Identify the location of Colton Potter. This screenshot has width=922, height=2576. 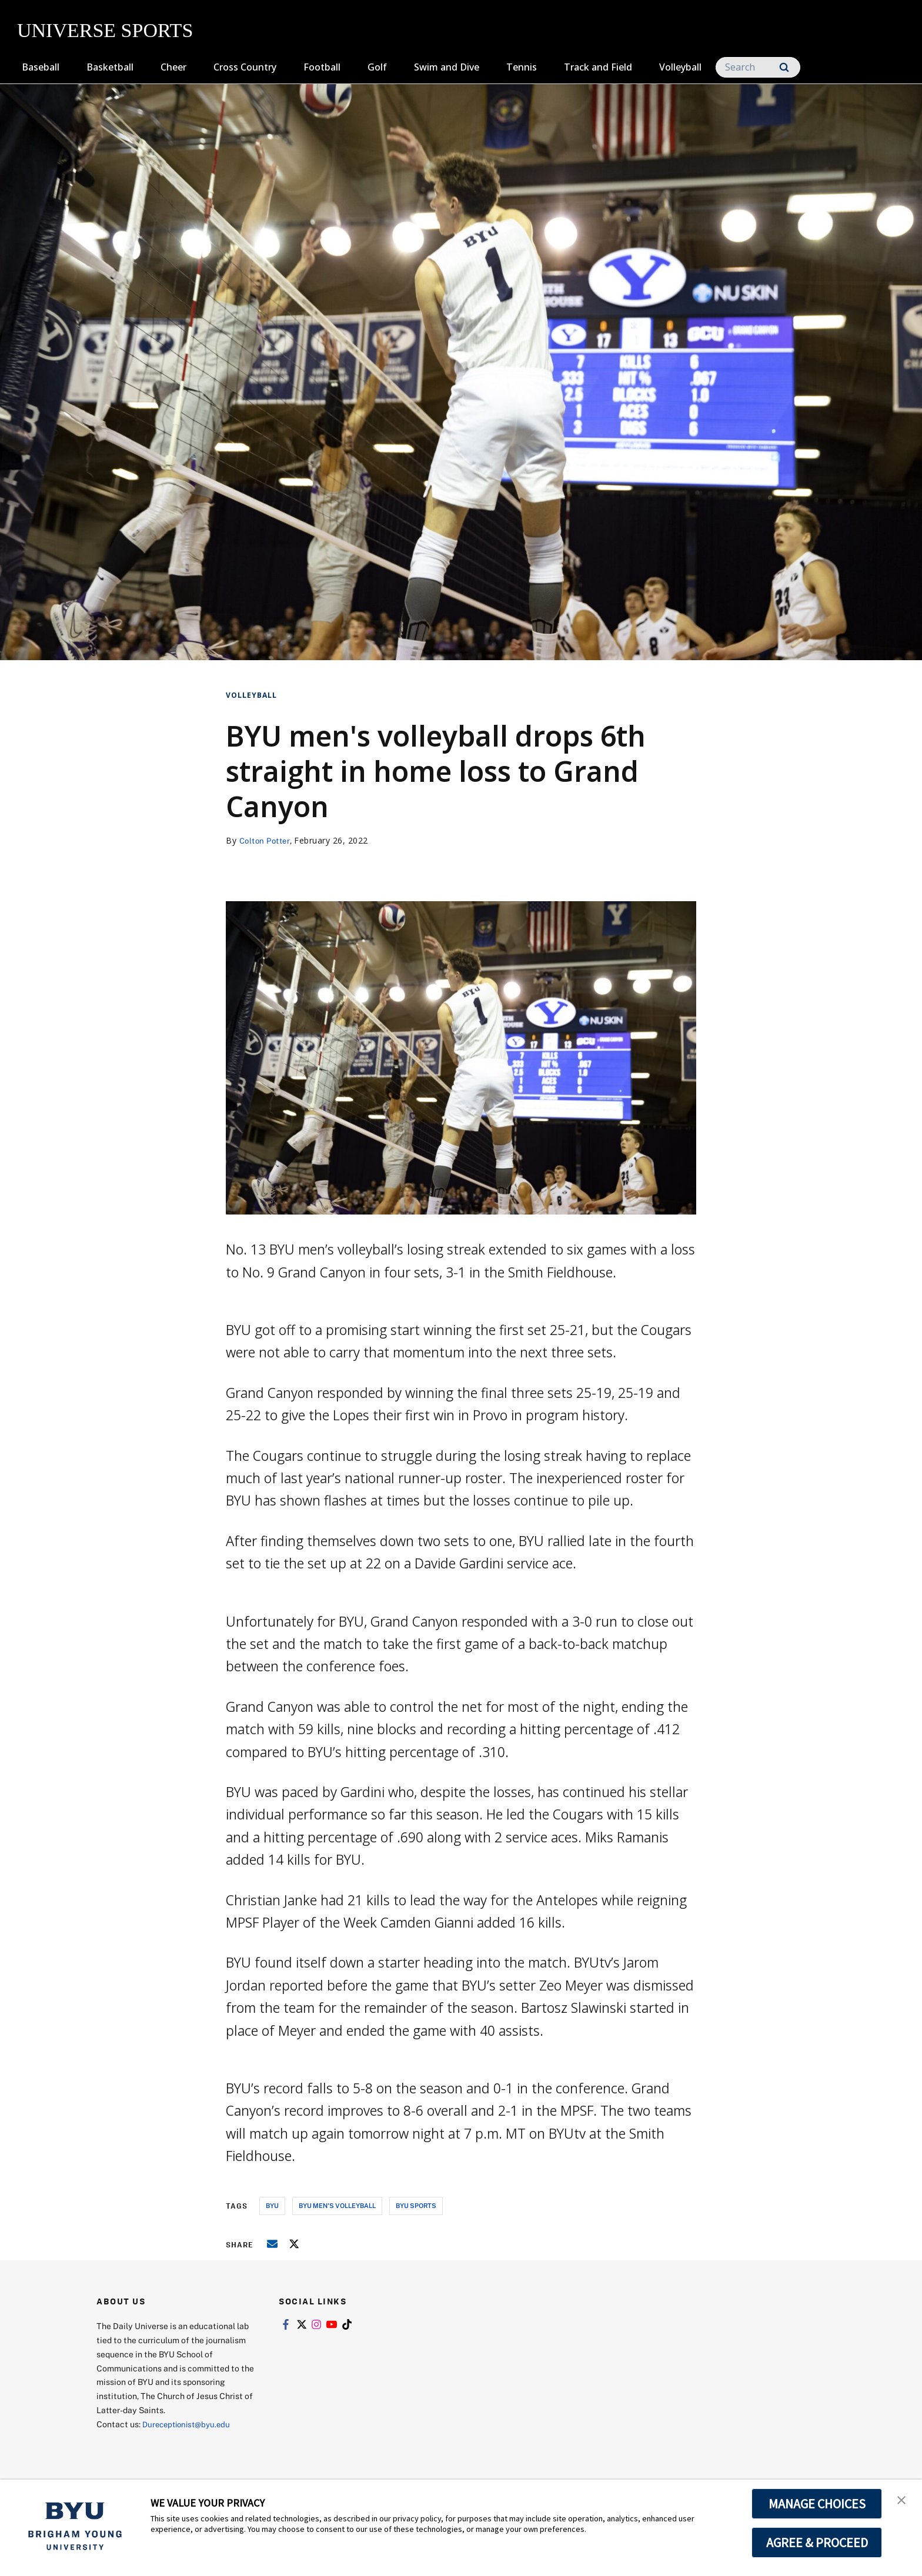
(266, 840).